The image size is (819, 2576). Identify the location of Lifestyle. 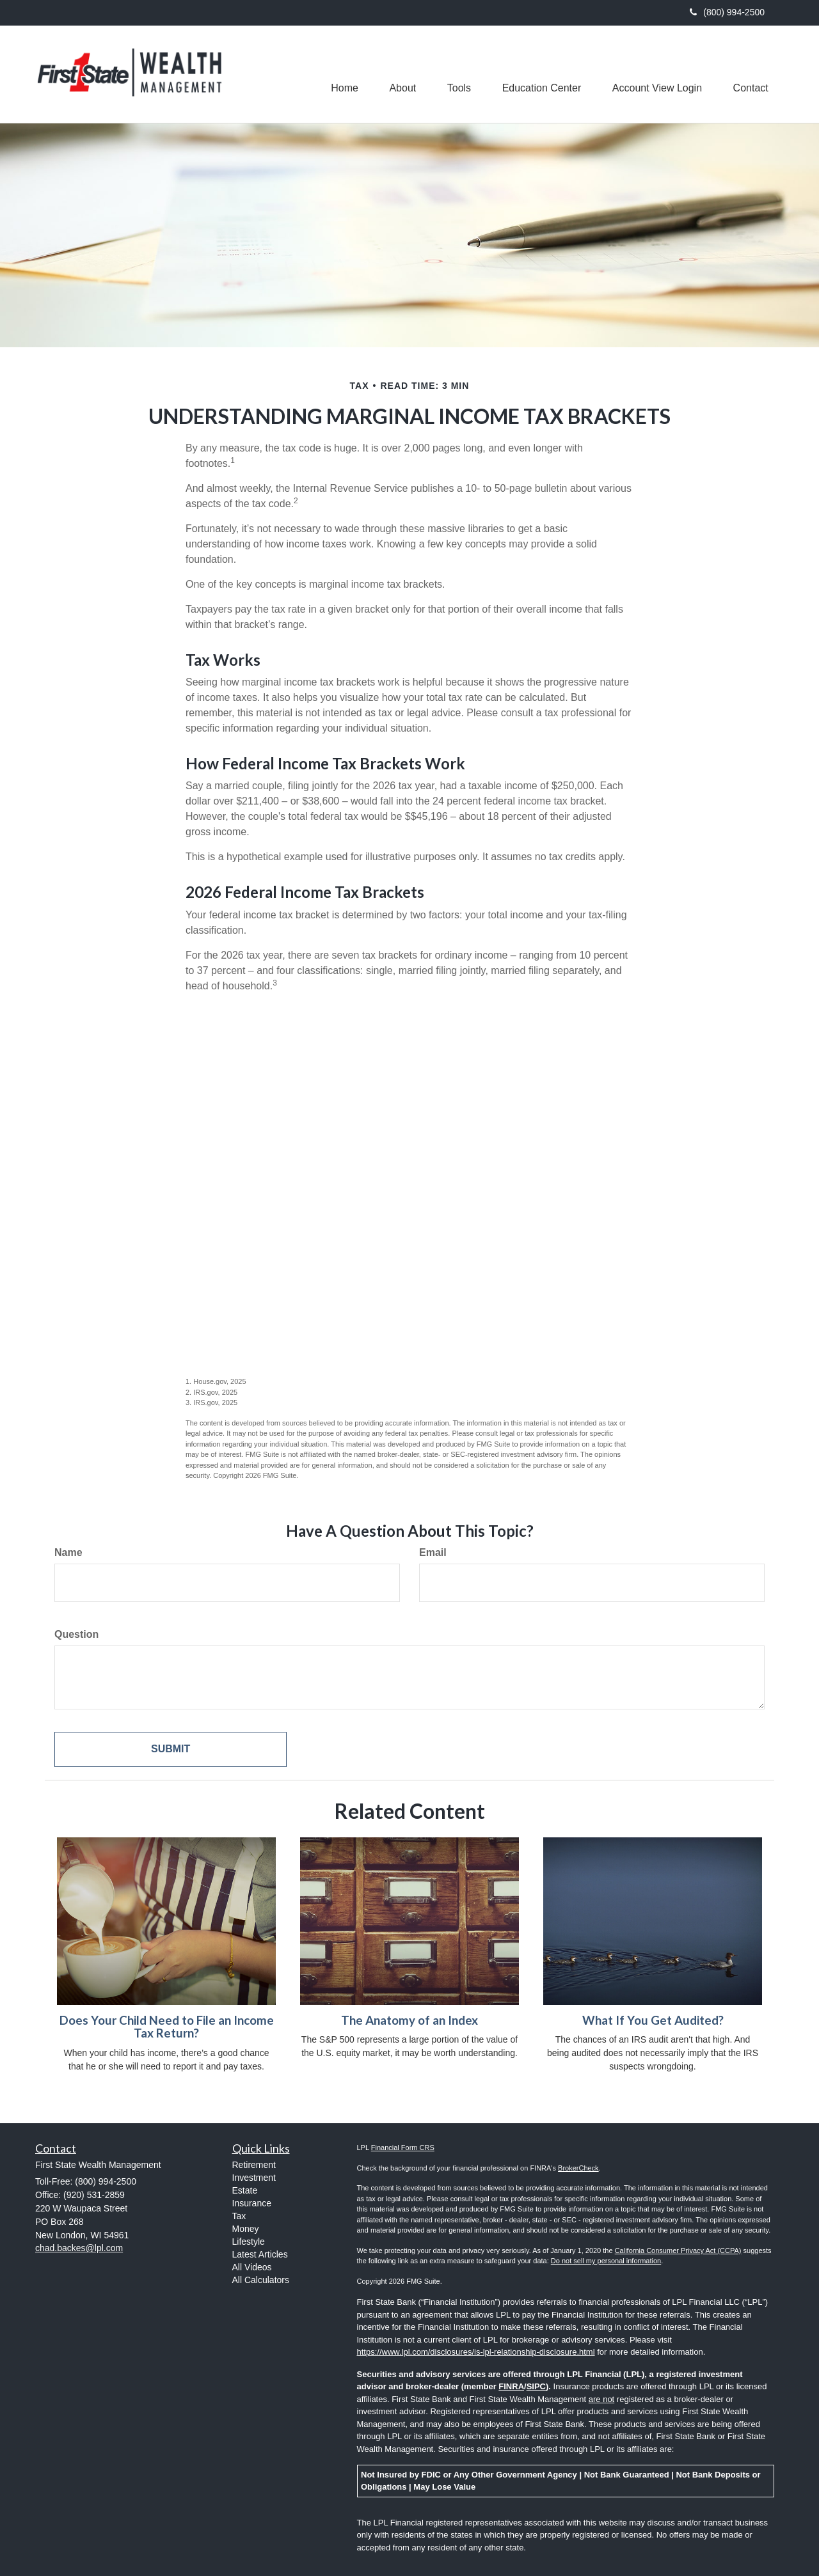
(248, 2241).